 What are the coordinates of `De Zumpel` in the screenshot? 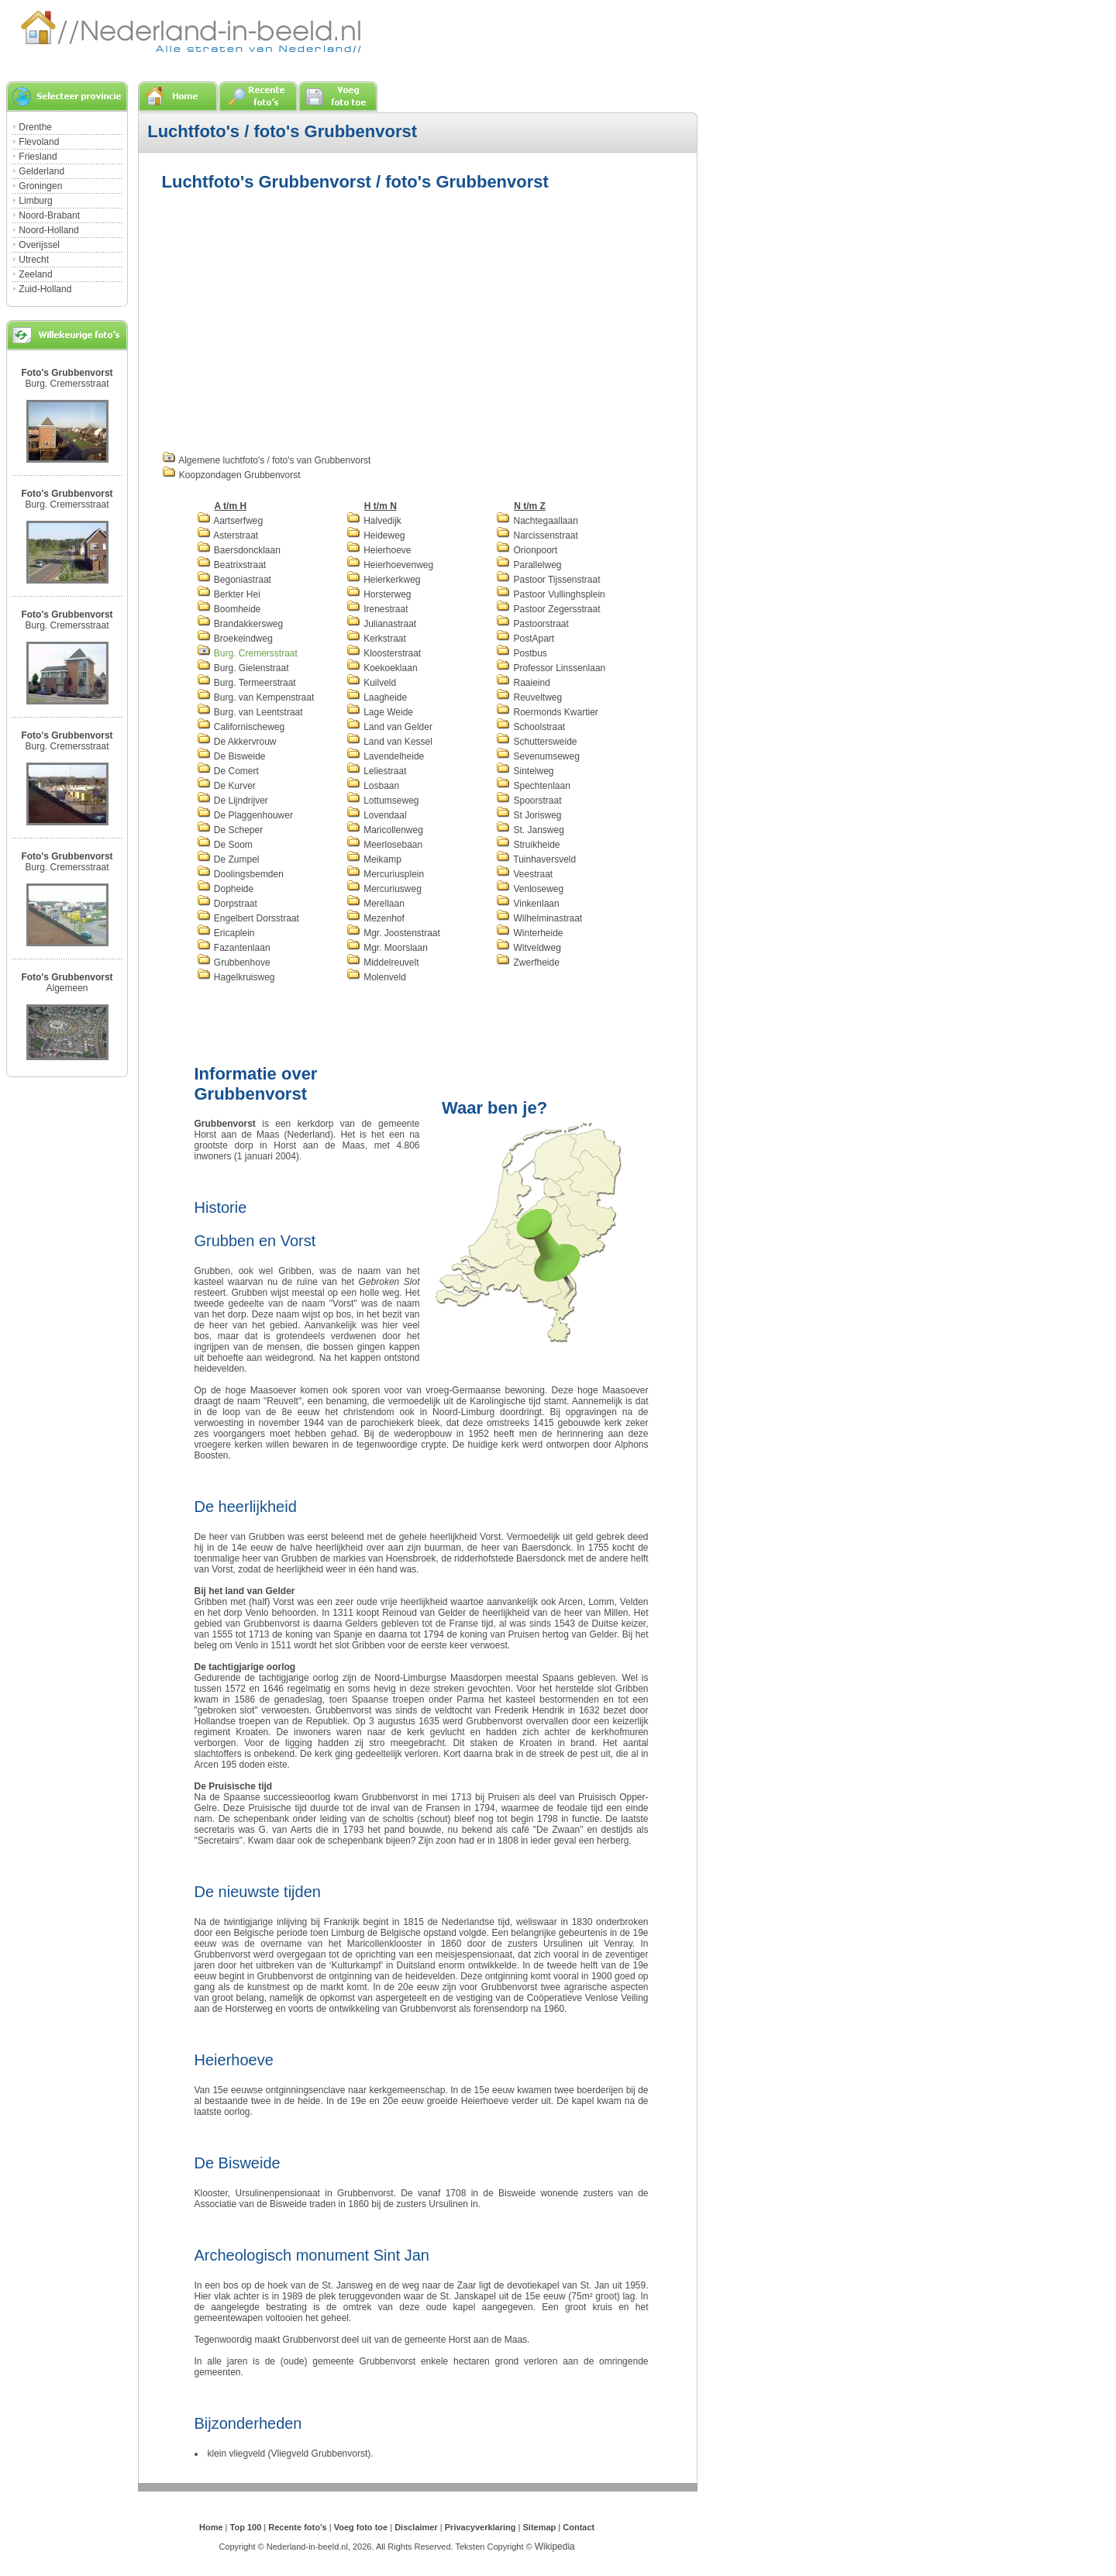 It's located at (228, 859).